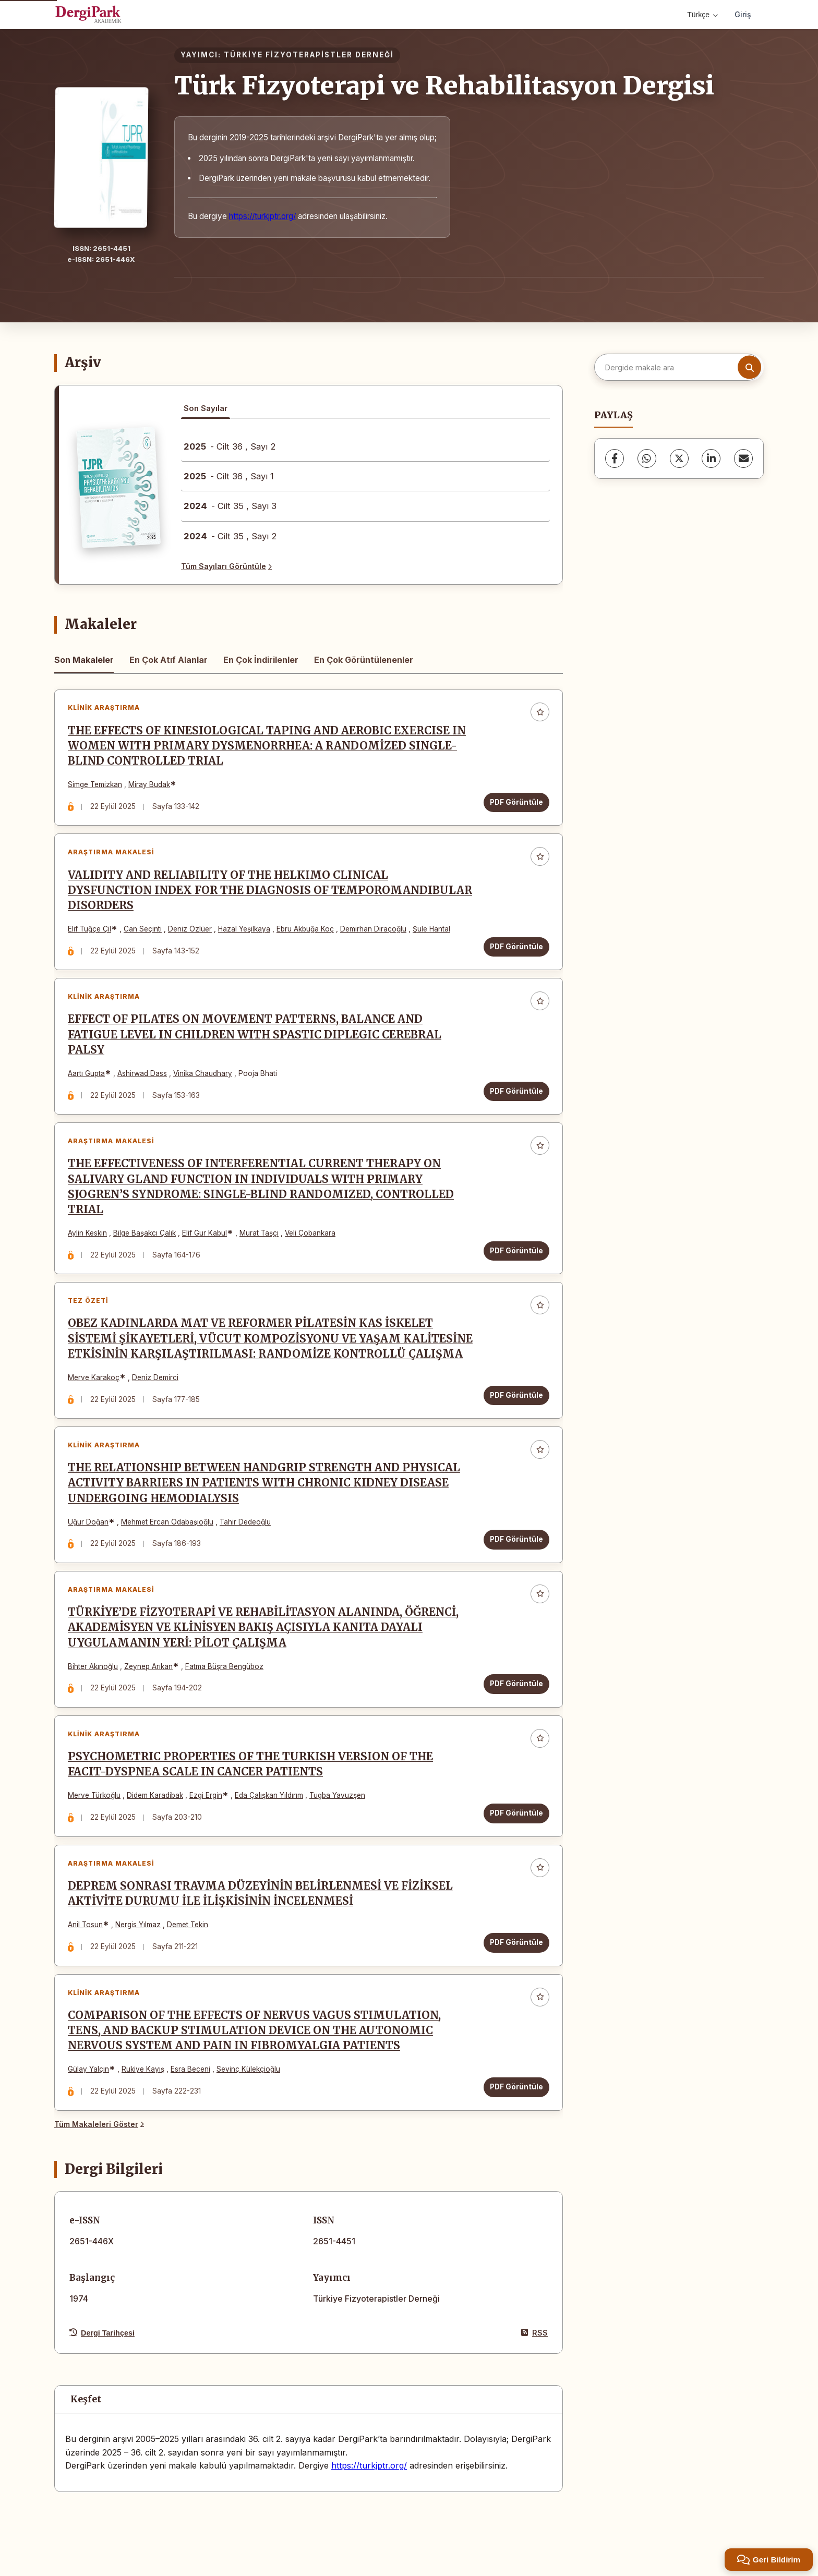 The image size is (818, 2576). I want to click on Ebru Akbuğa Koç, so click(305, 929).